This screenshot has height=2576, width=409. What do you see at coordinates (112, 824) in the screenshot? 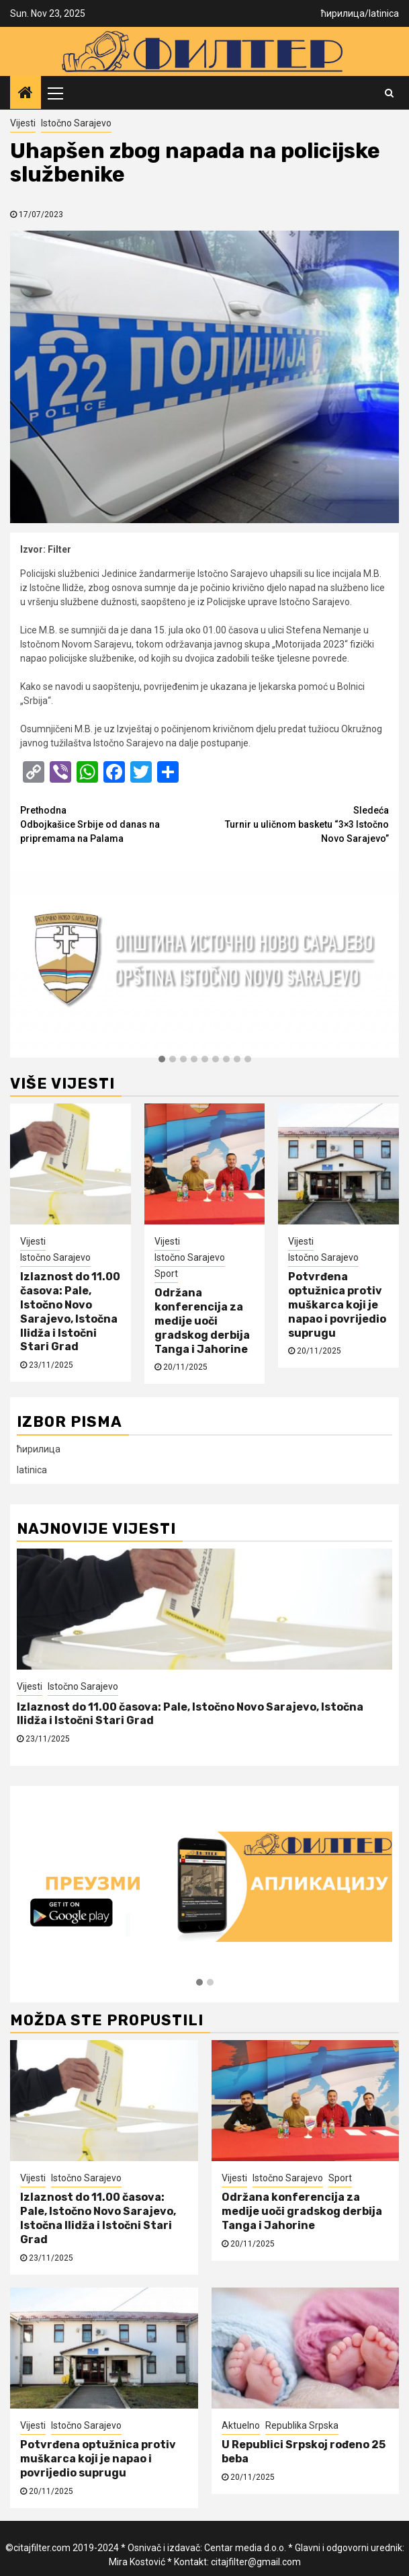
I see `Odbojkašice Srbije od danas na pripremama na Palama` at bounding box center [112, 824].